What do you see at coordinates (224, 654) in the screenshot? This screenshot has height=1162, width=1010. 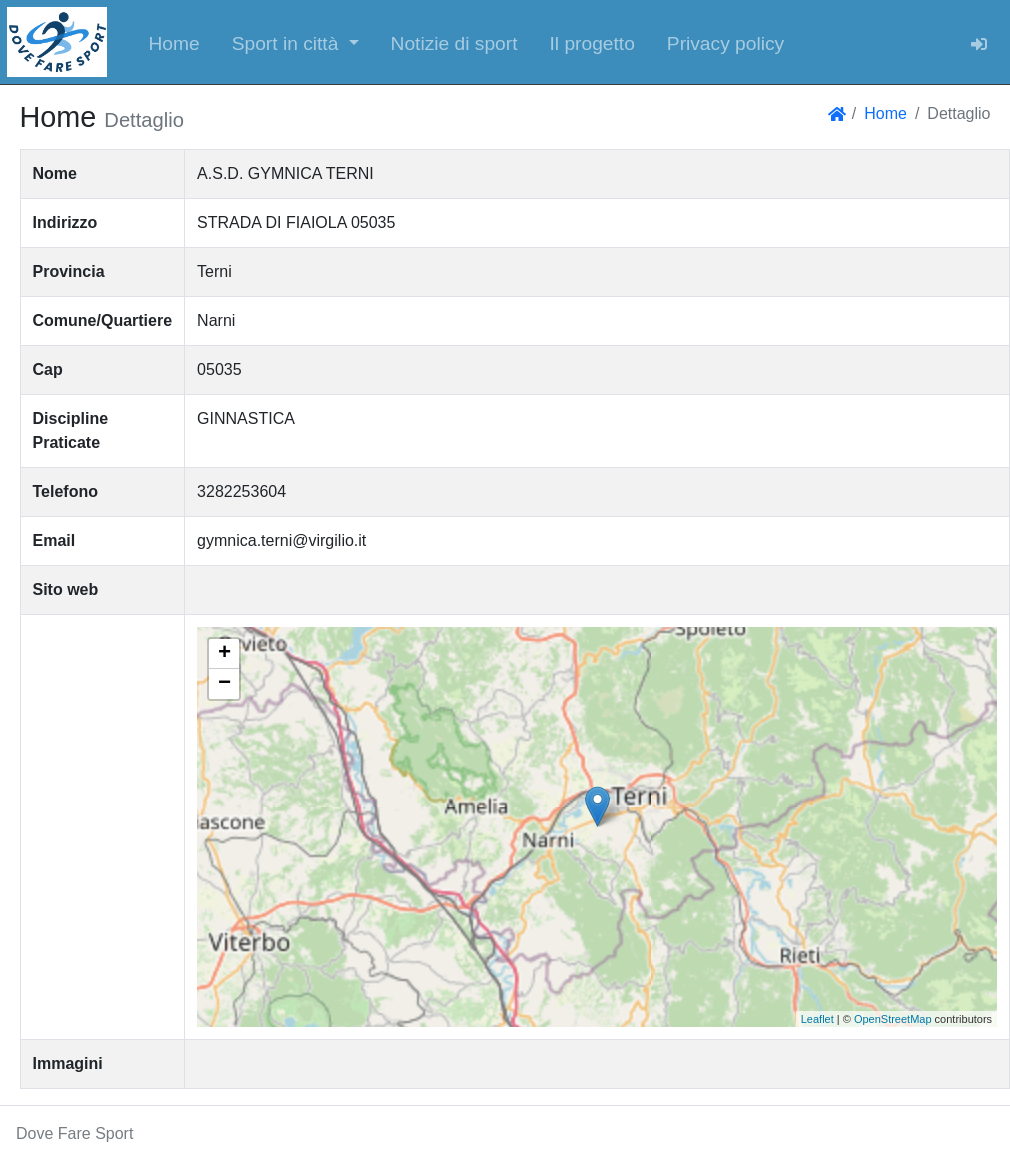 I see `+ [button]` at bounding box center [224, 654].